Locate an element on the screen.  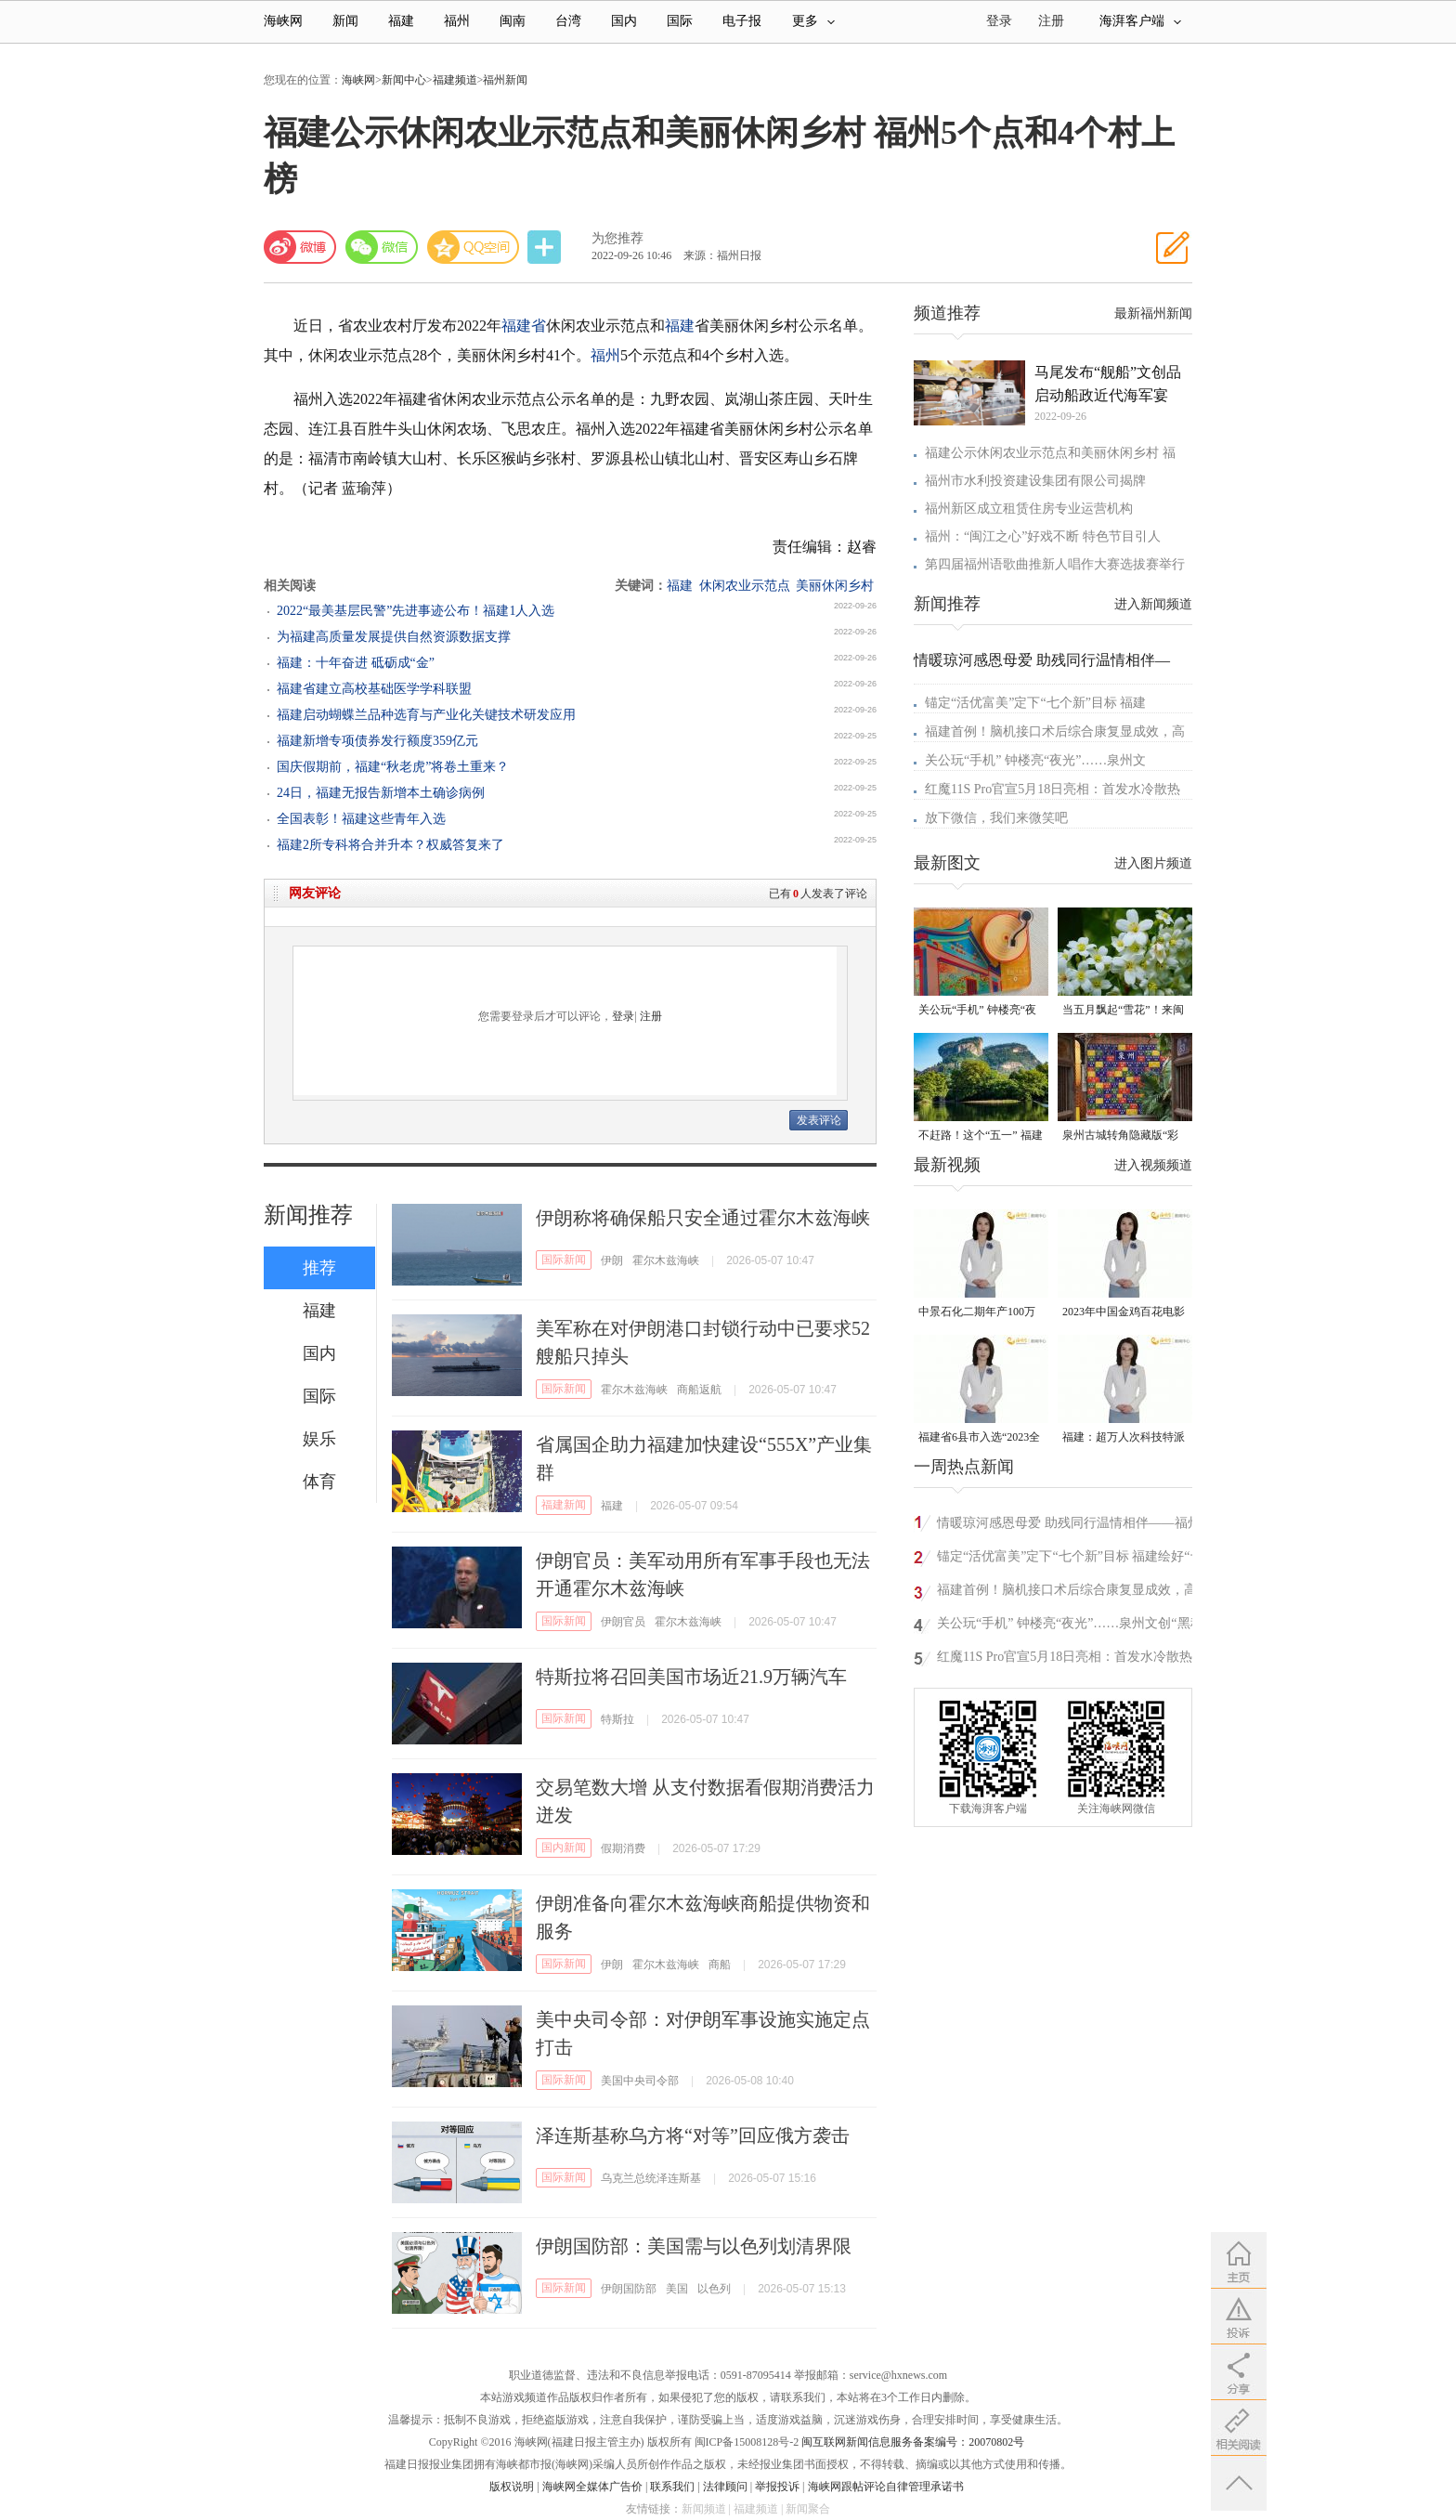
福建省建立高校基础医学学科联盟 is located at coordinates (374, 689).